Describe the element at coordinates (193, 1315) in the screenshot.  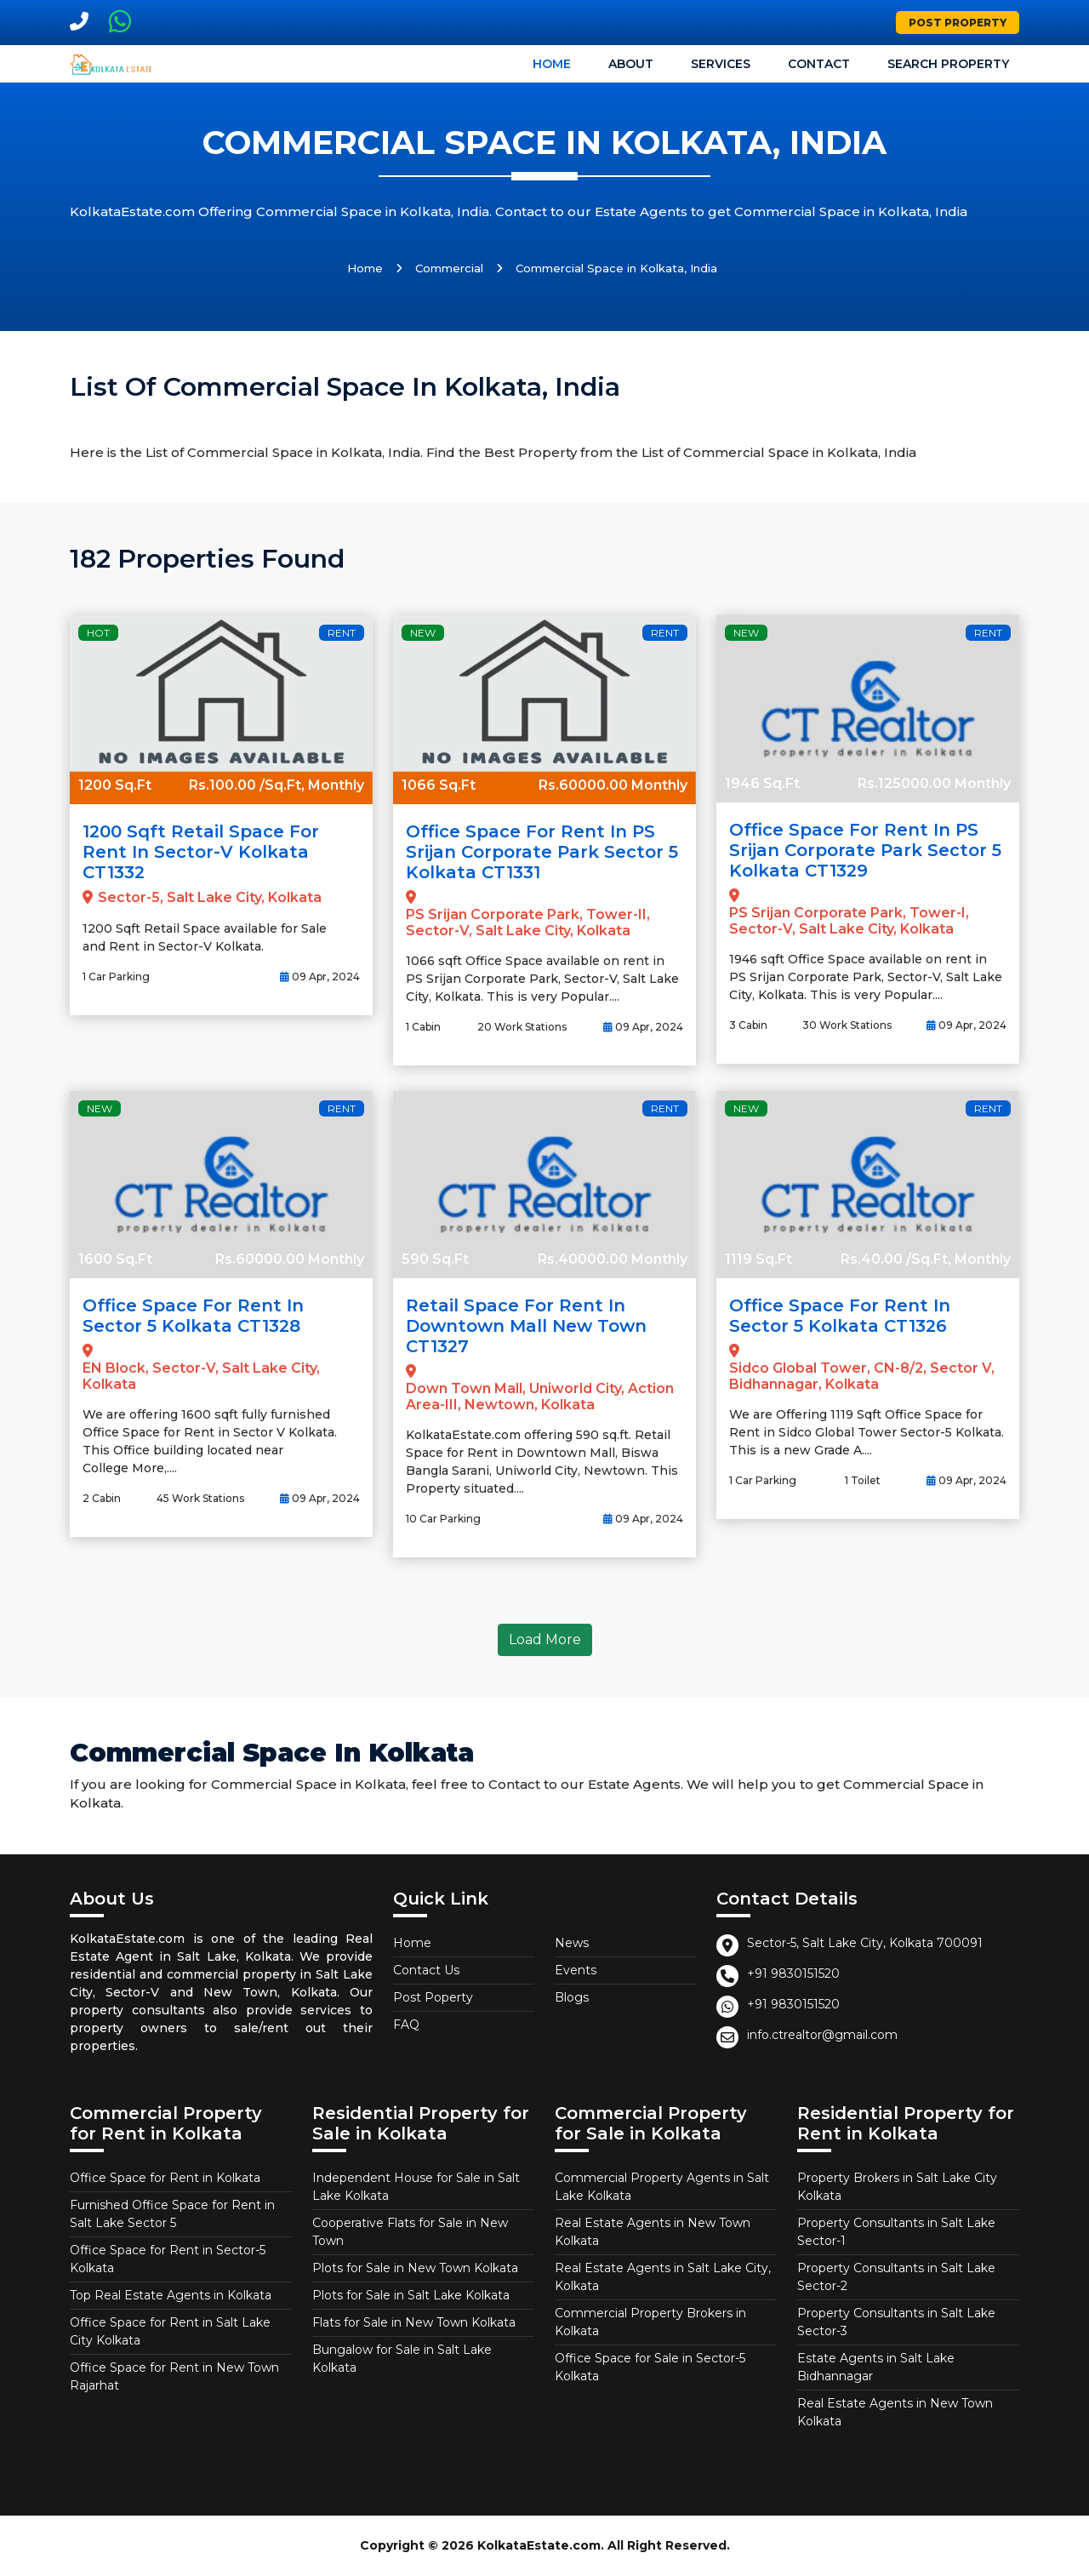
I see `Office Space for Rent in Sector 5 Kolkata CT1328` at that location.